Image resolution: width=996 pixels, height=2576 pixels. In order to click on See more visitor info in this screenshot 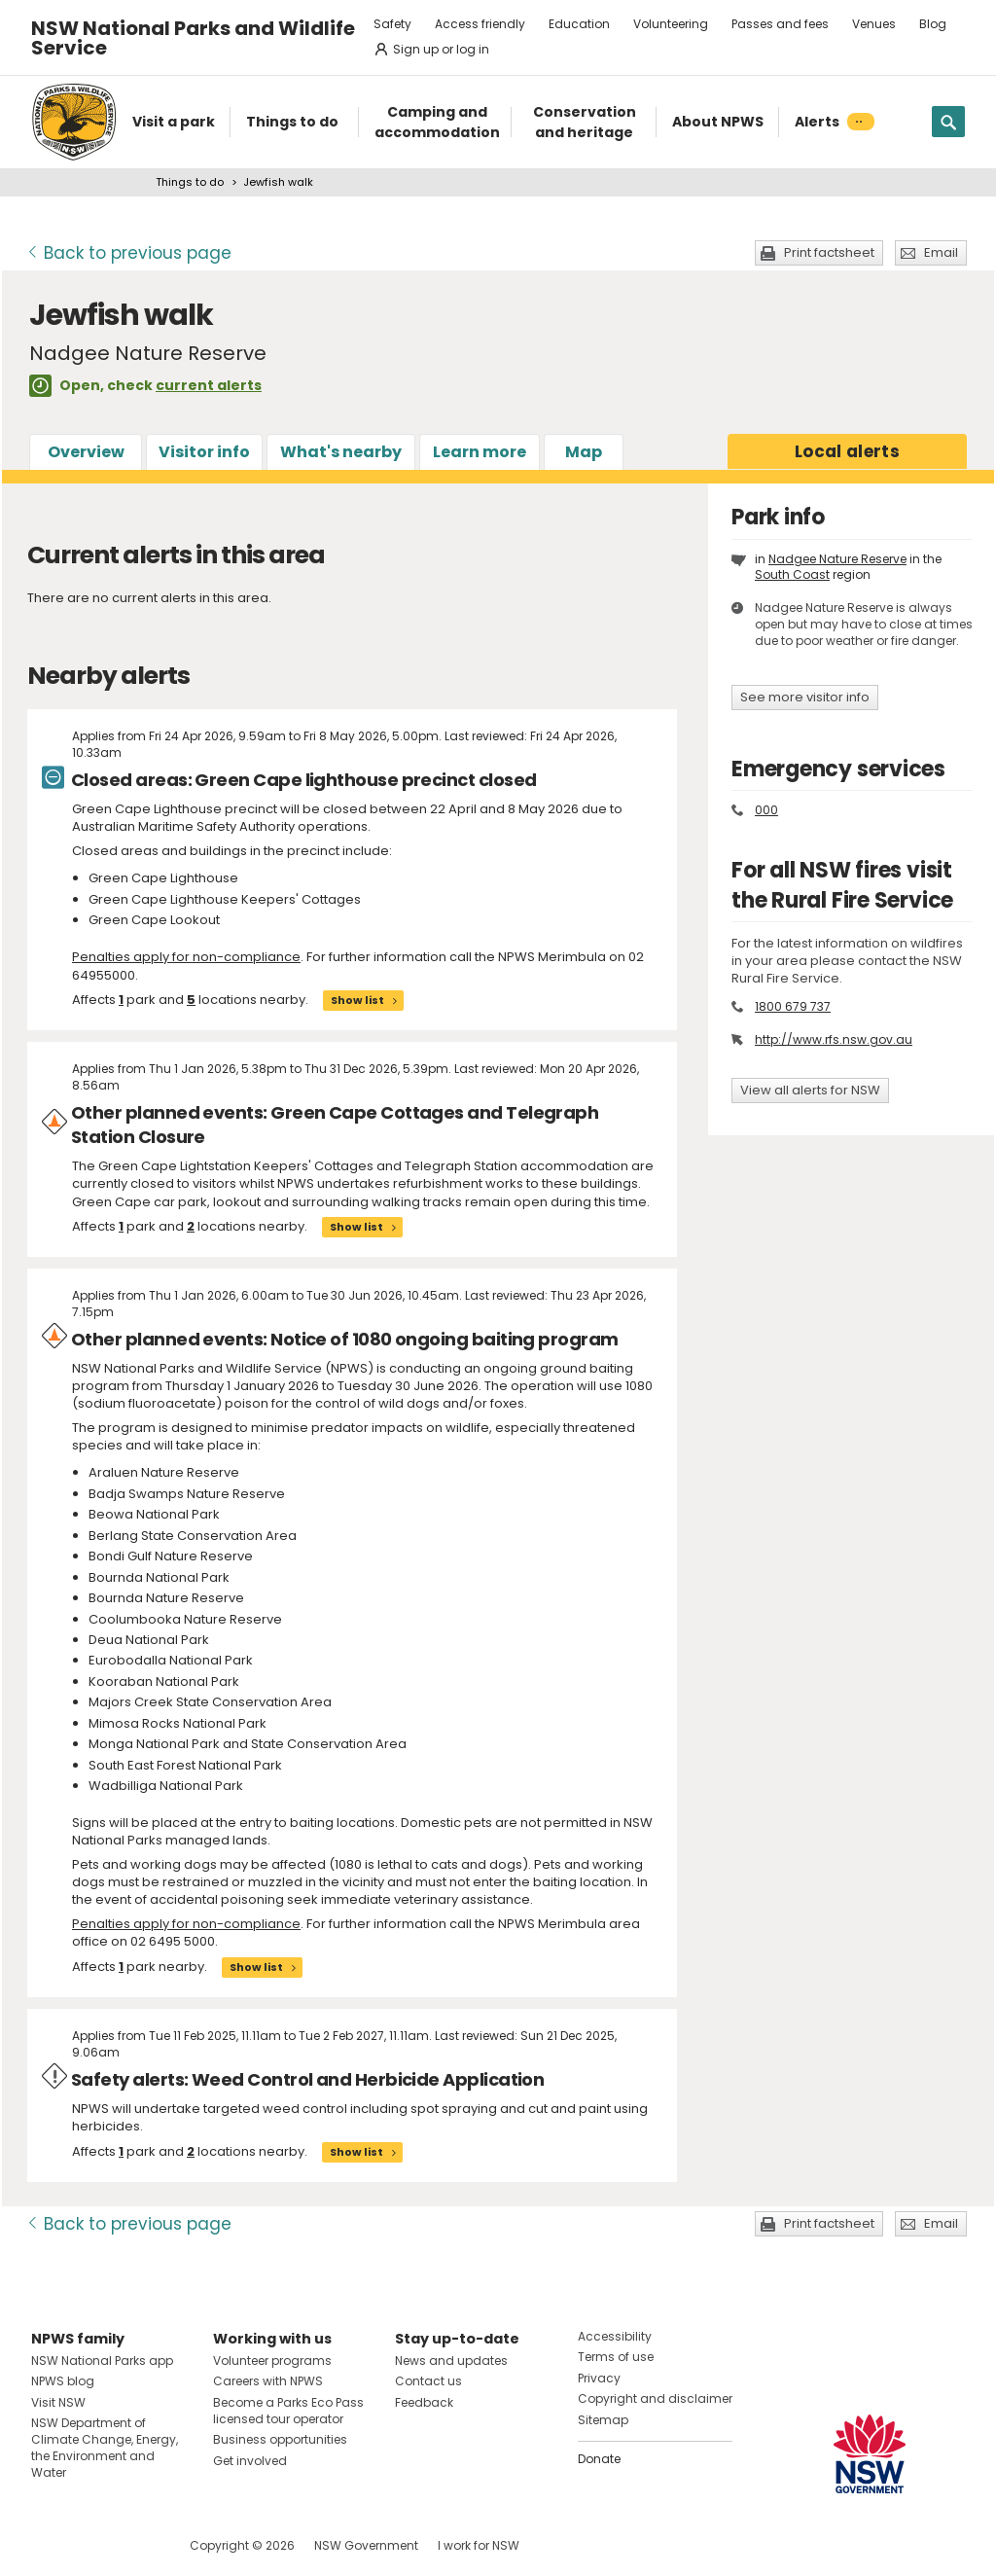, I will do `click(805, 697)`.